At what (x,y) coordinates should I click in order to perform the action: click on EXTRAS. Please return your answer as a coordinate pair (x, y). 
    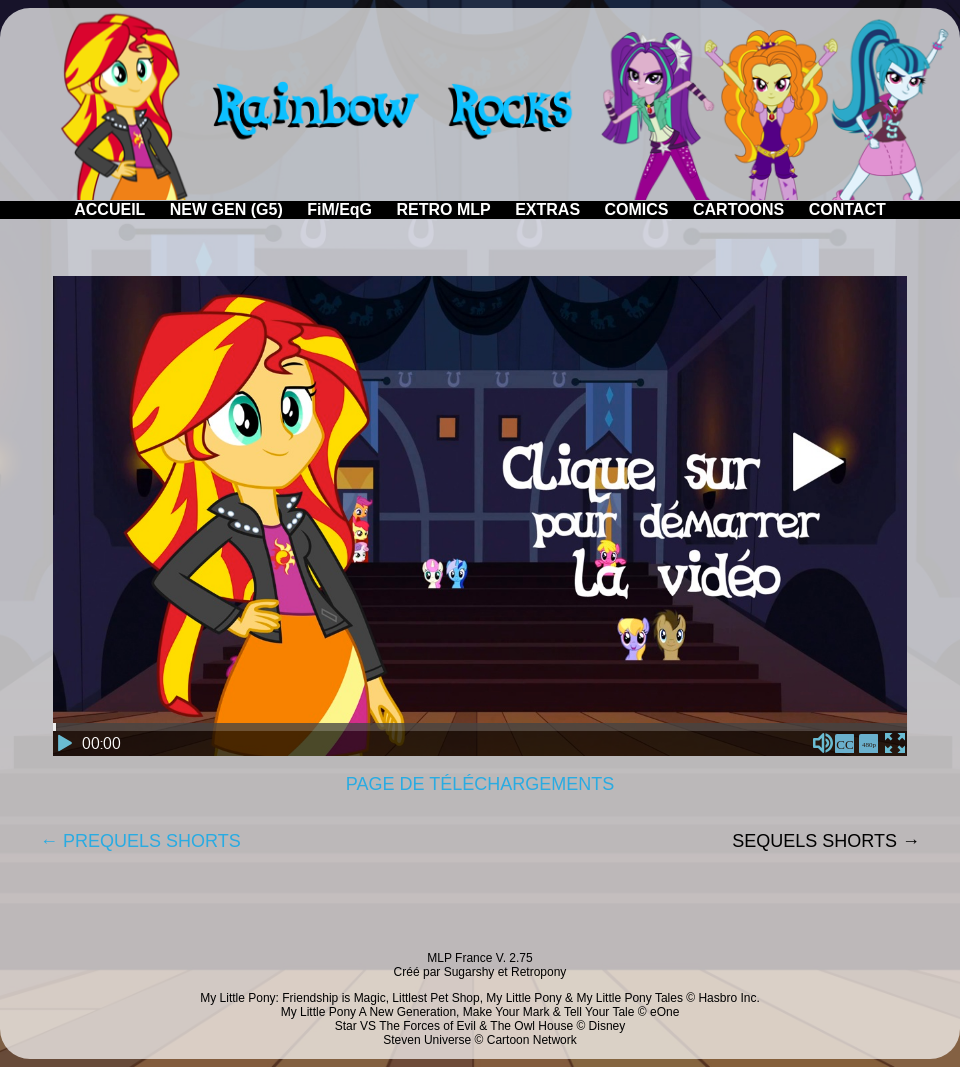
    Looking at the image, I should click on (547, 209).